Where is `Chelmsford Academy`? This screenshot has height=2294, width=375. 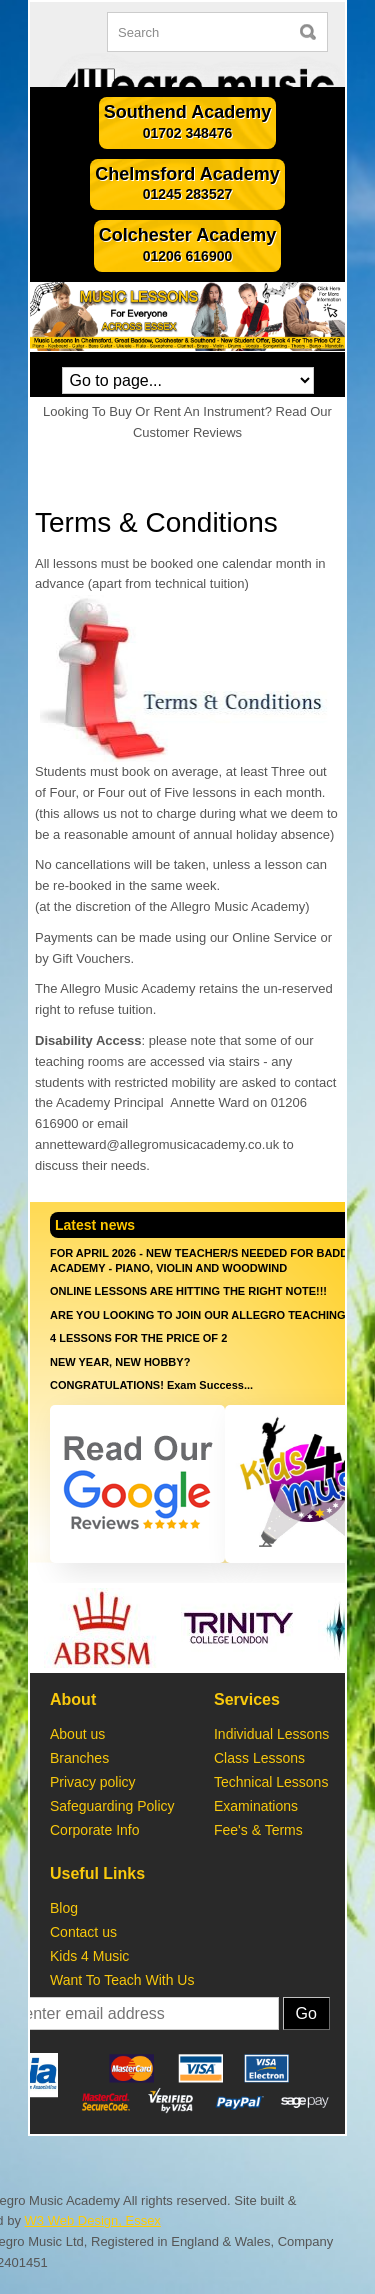
Chelmsford Academy is located at coordinates (187, 185).